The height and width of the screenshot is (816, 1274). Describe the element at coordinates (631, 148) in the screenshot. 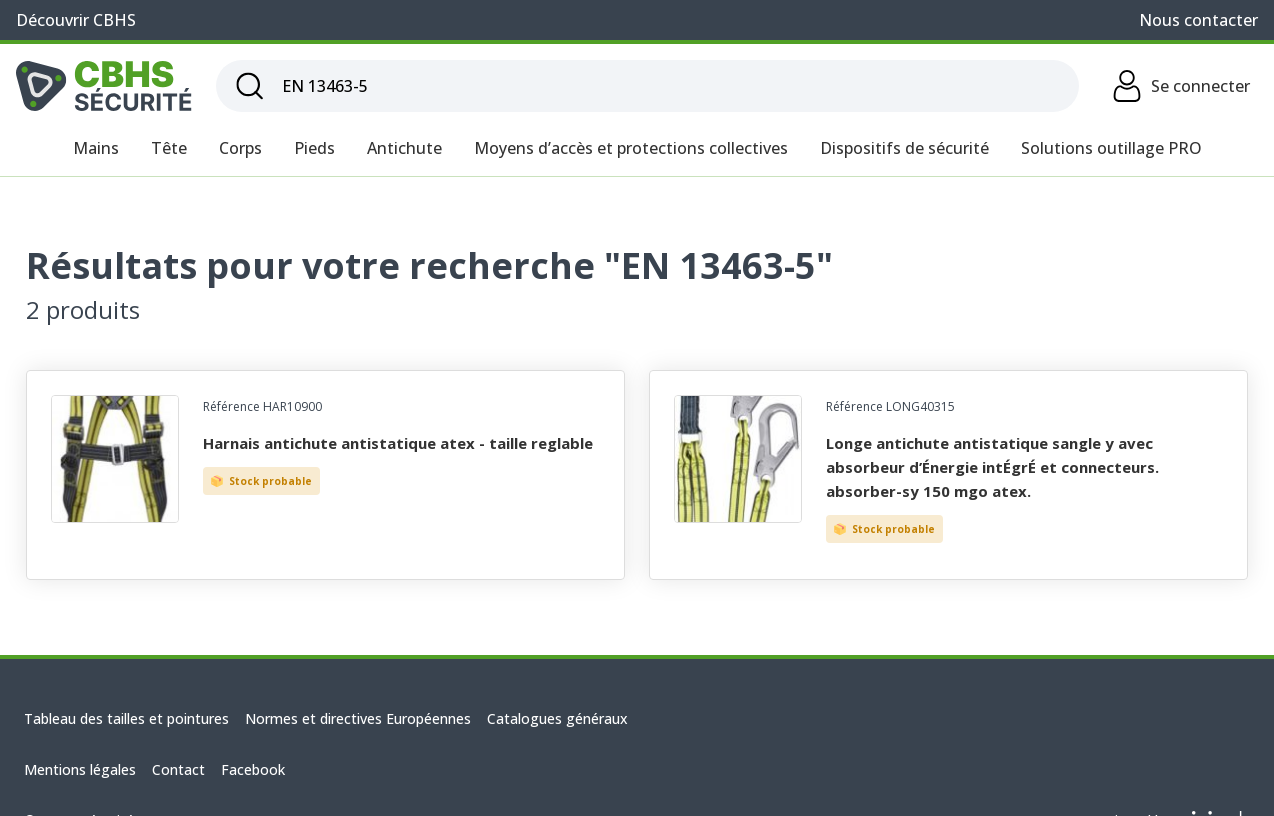

I see `Moyens d’accès et protections collectives` at that location.